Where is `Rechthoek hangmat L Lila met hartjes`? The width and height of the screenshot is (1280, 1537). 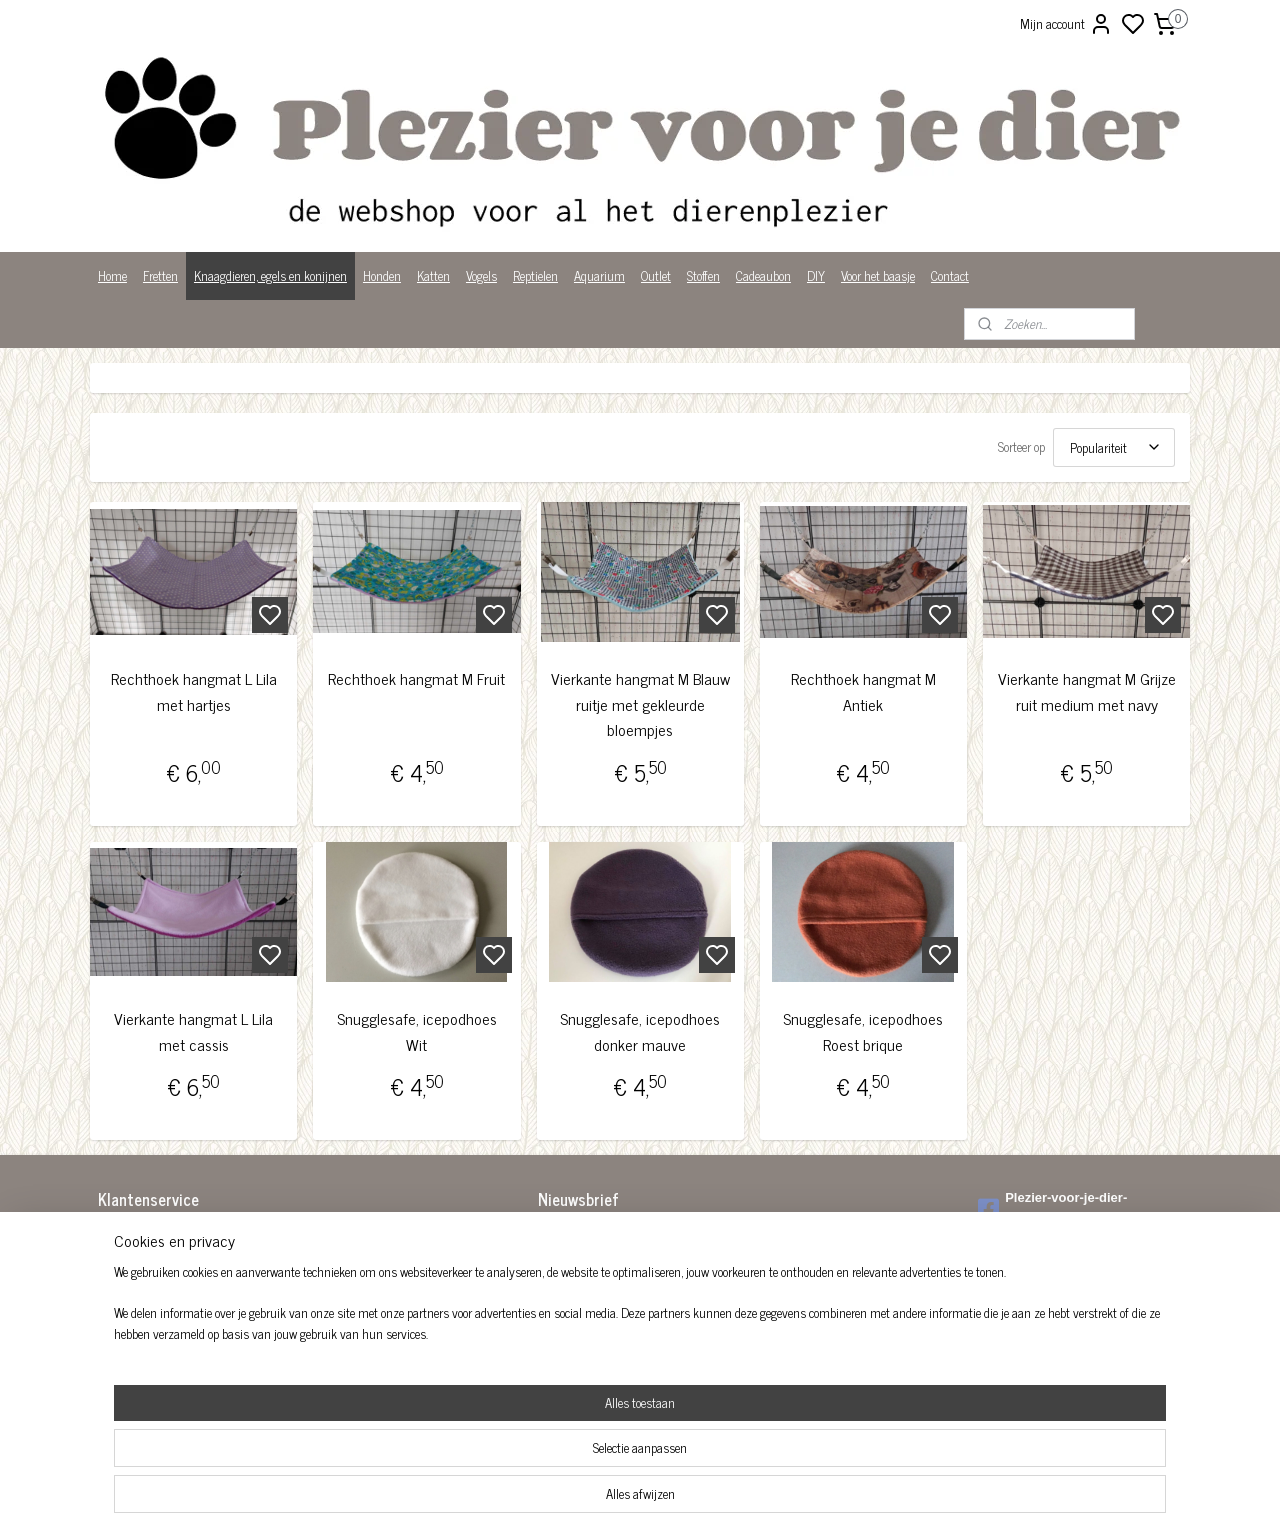
Rechthoek hangmat L Lila met hartjes is located at coordinates (194, 691).